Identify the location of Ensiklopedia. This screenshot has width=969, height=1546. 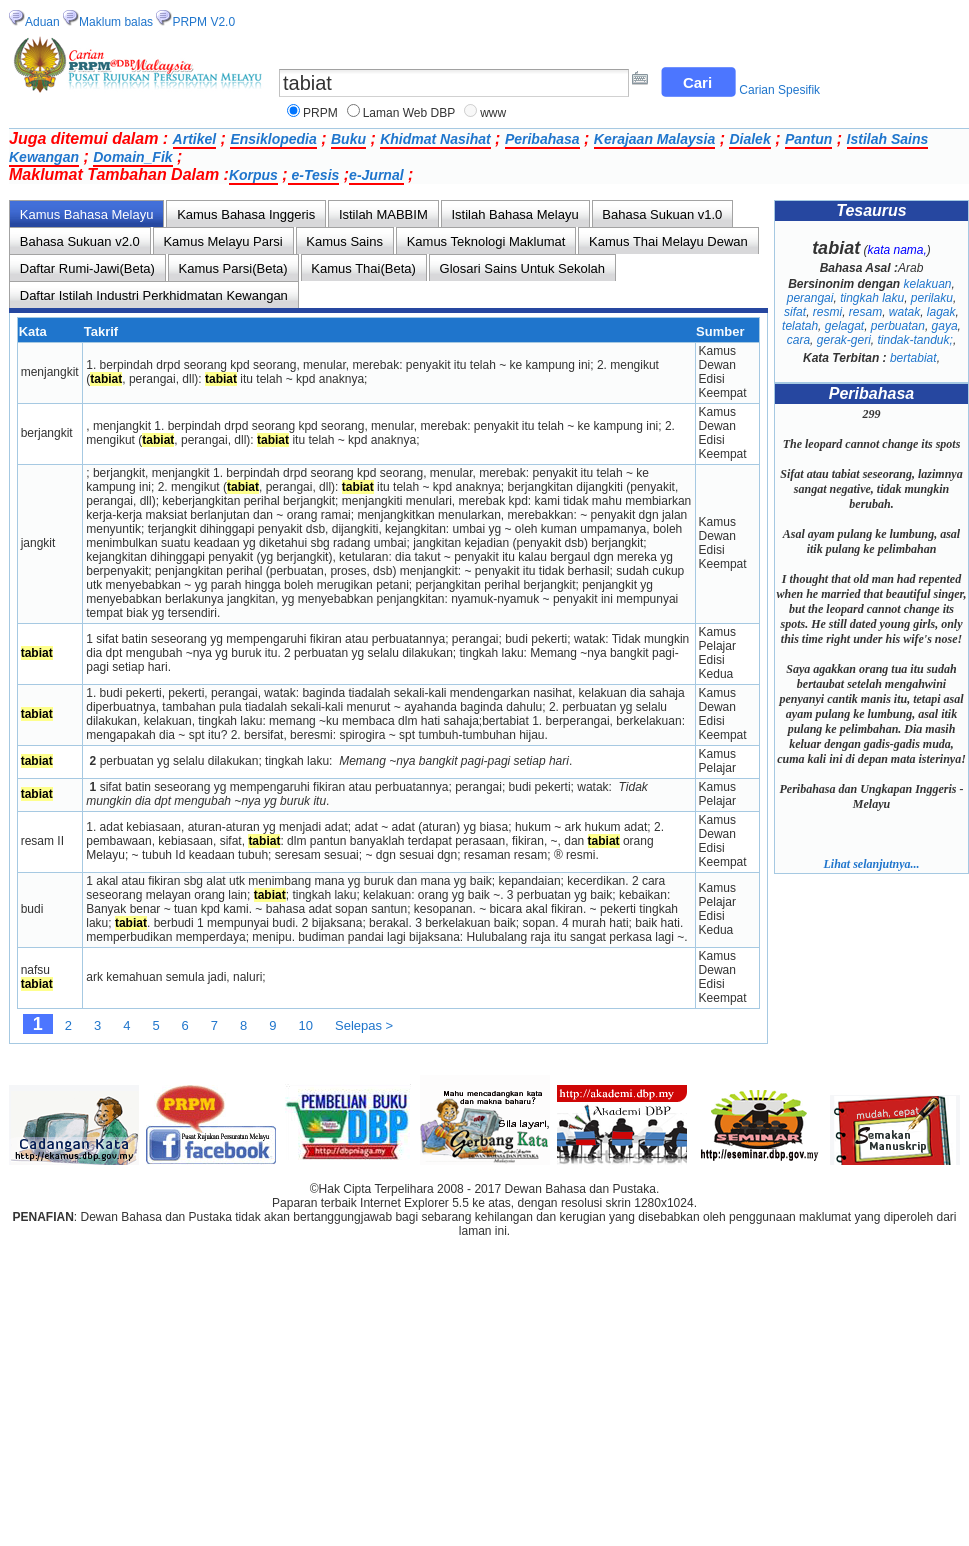
(273, 139).